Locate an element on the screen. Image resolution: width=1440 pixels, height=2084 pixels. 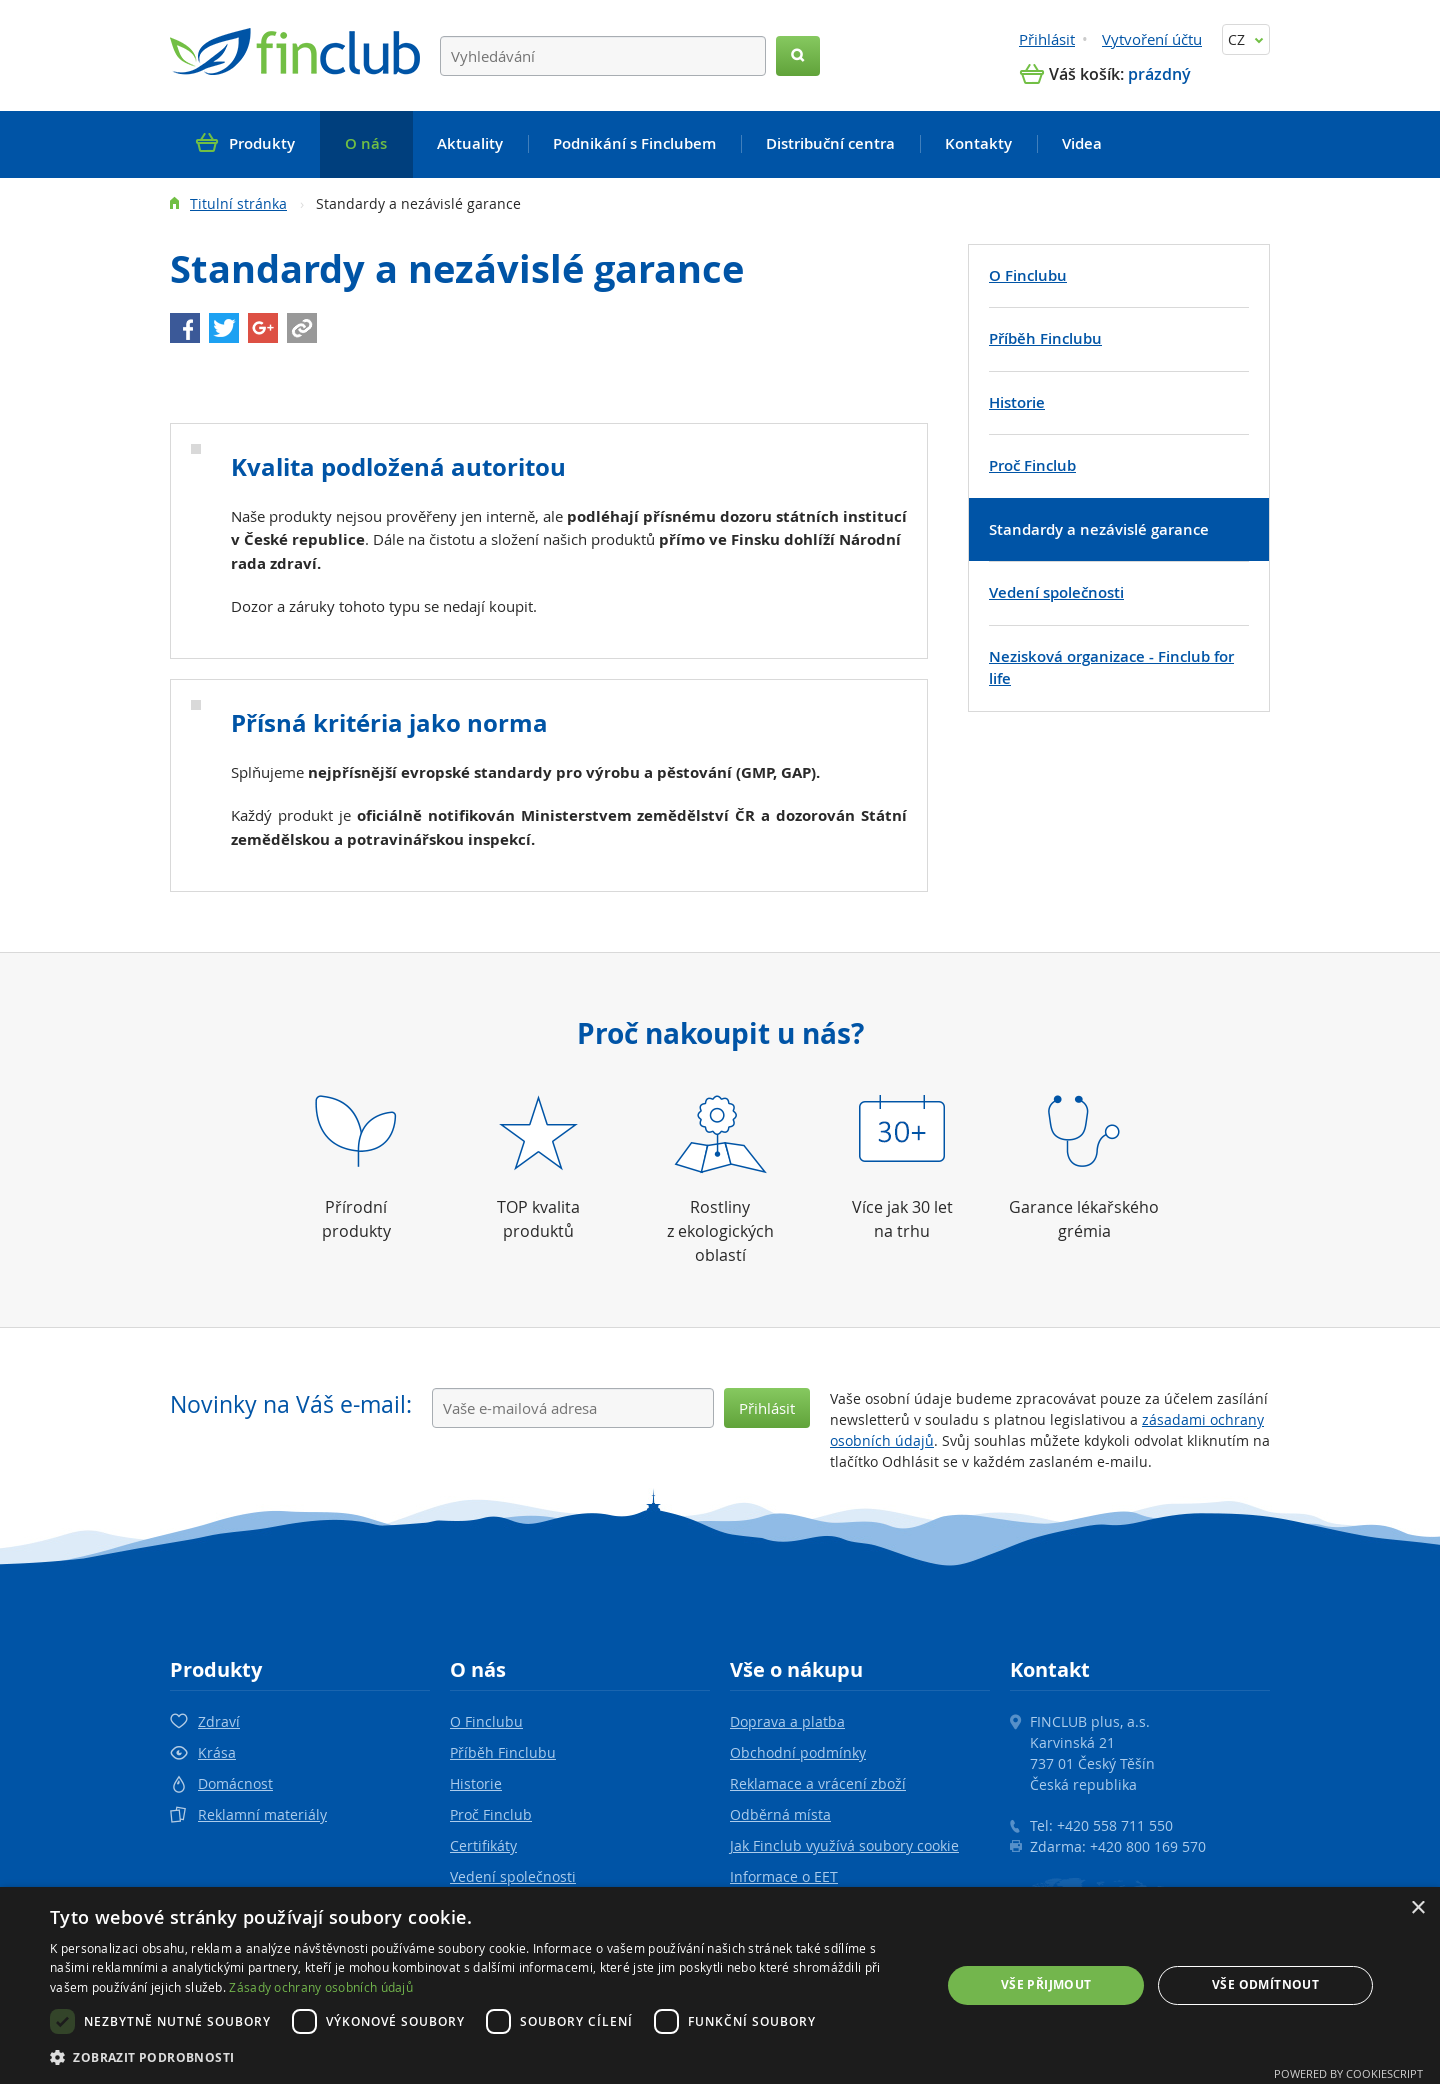
Vše přijmout [button] is located at coordinates (1046, 1984).